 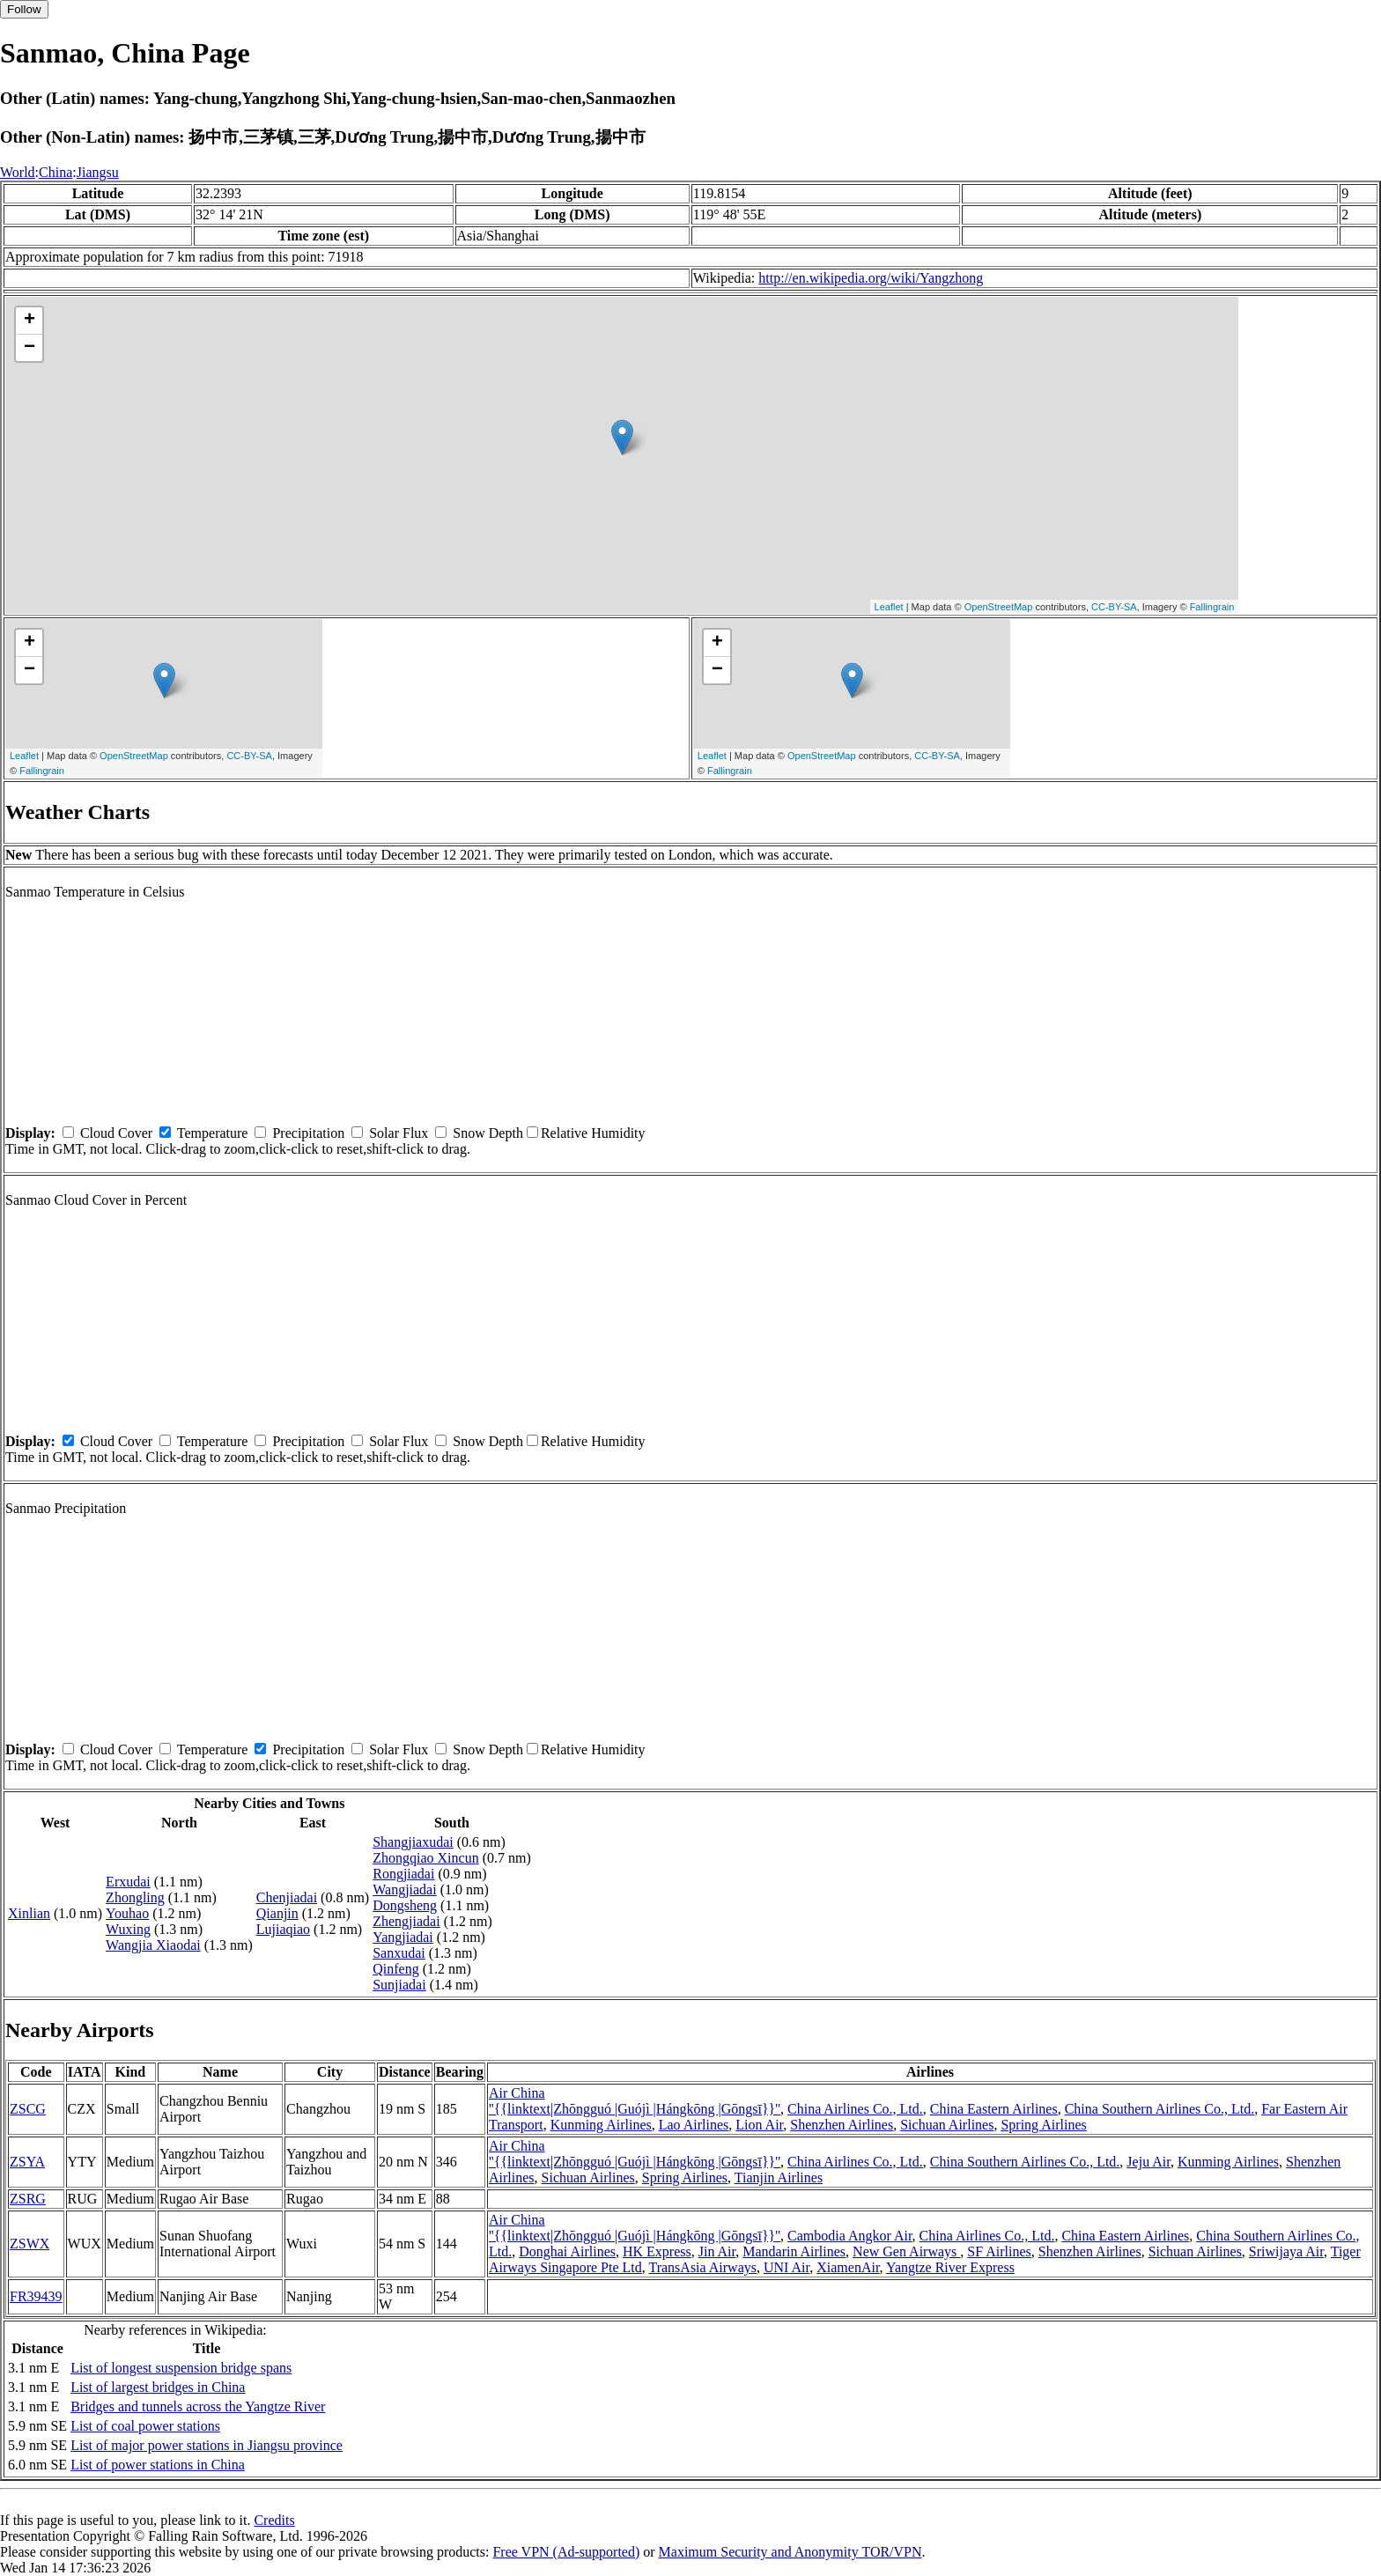 I want to click on Sriwijaya Air, so click(x=1286, y=2251).